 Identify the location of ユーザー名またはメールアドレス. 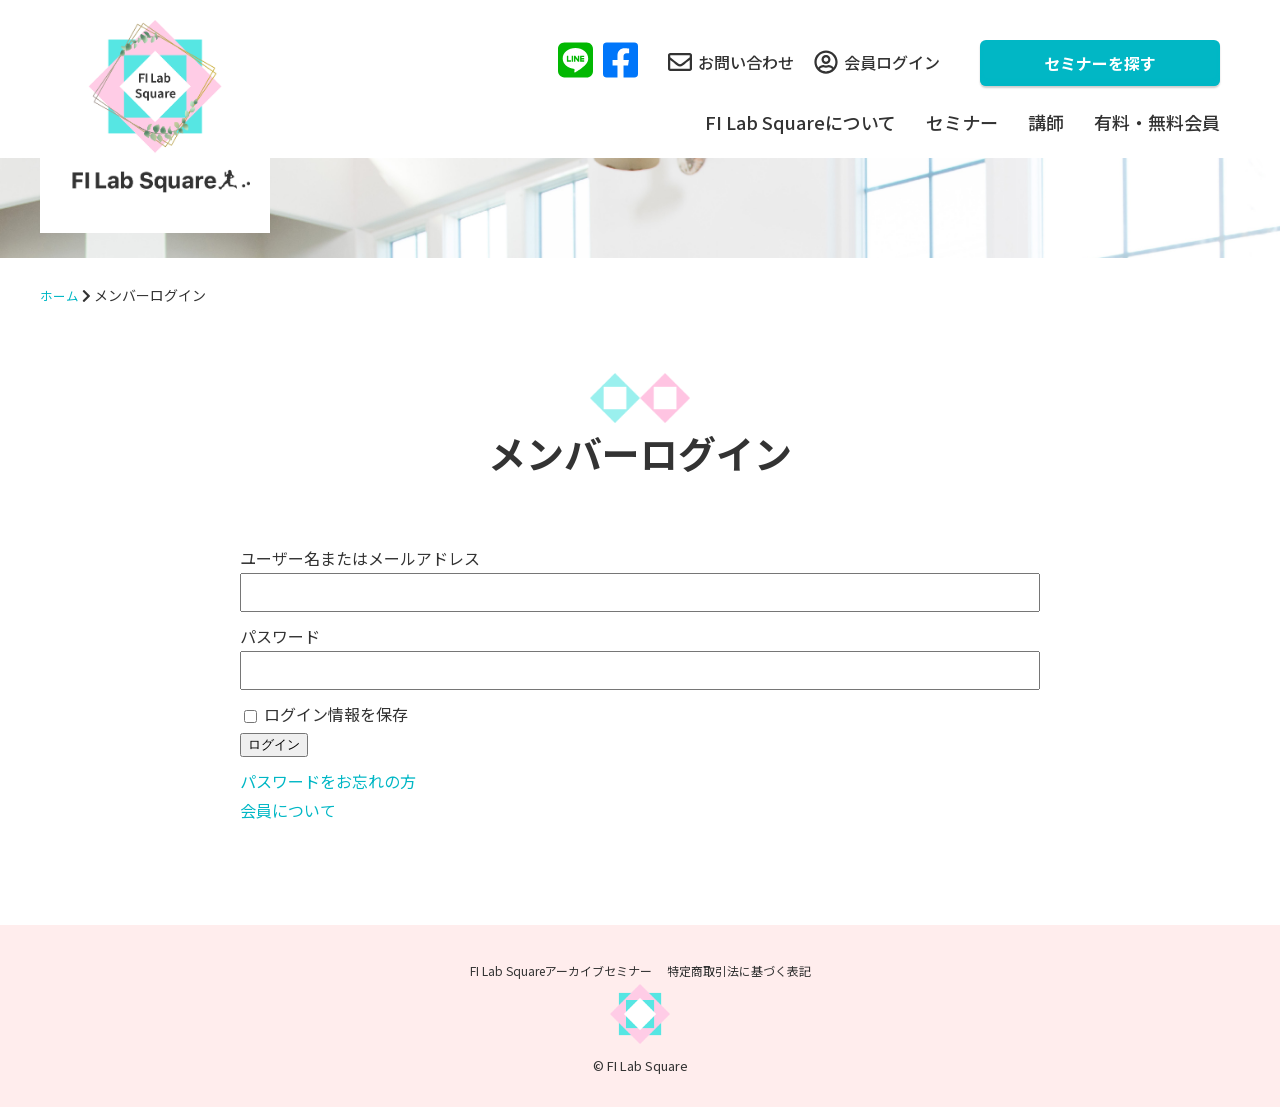
(360, 558).